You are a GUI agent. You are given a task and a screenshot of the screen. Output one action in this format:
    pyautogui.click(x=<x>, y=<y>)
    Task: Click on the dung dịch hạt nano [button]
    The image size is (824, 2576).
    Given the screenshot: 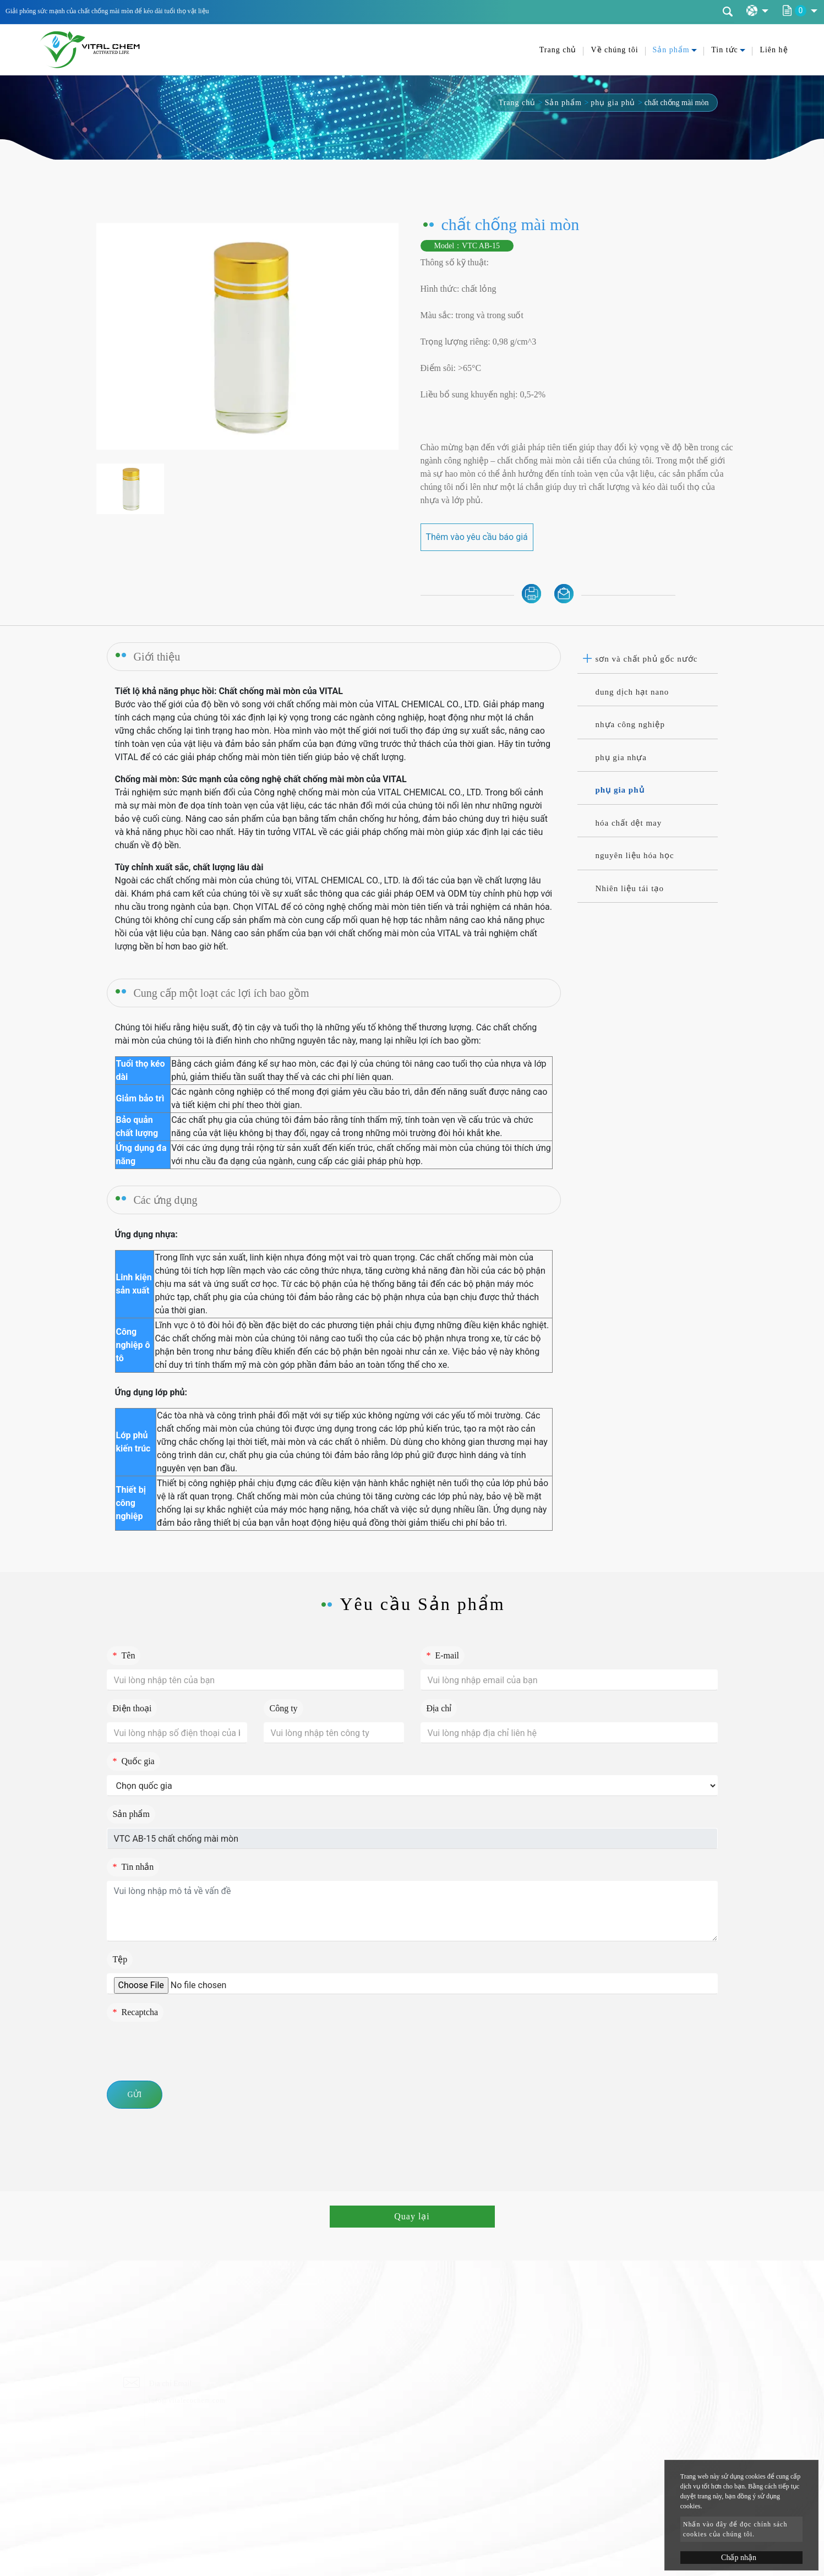 What is the action you would take?
    pyautogui.click(x=632, y=691)
    